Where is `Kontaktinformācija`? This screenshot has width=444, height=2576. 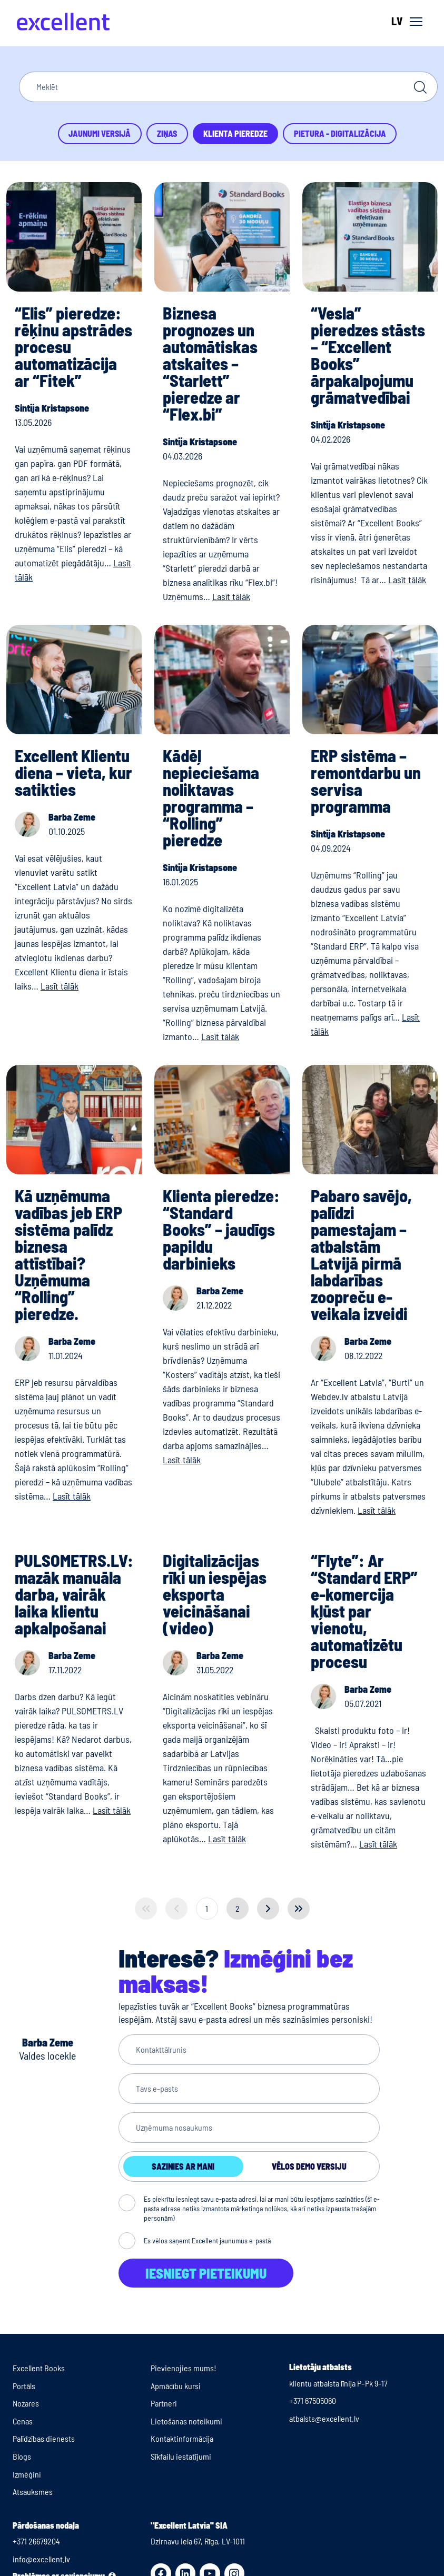
Kontaktinformācija is located at coordinates (182, 2438).